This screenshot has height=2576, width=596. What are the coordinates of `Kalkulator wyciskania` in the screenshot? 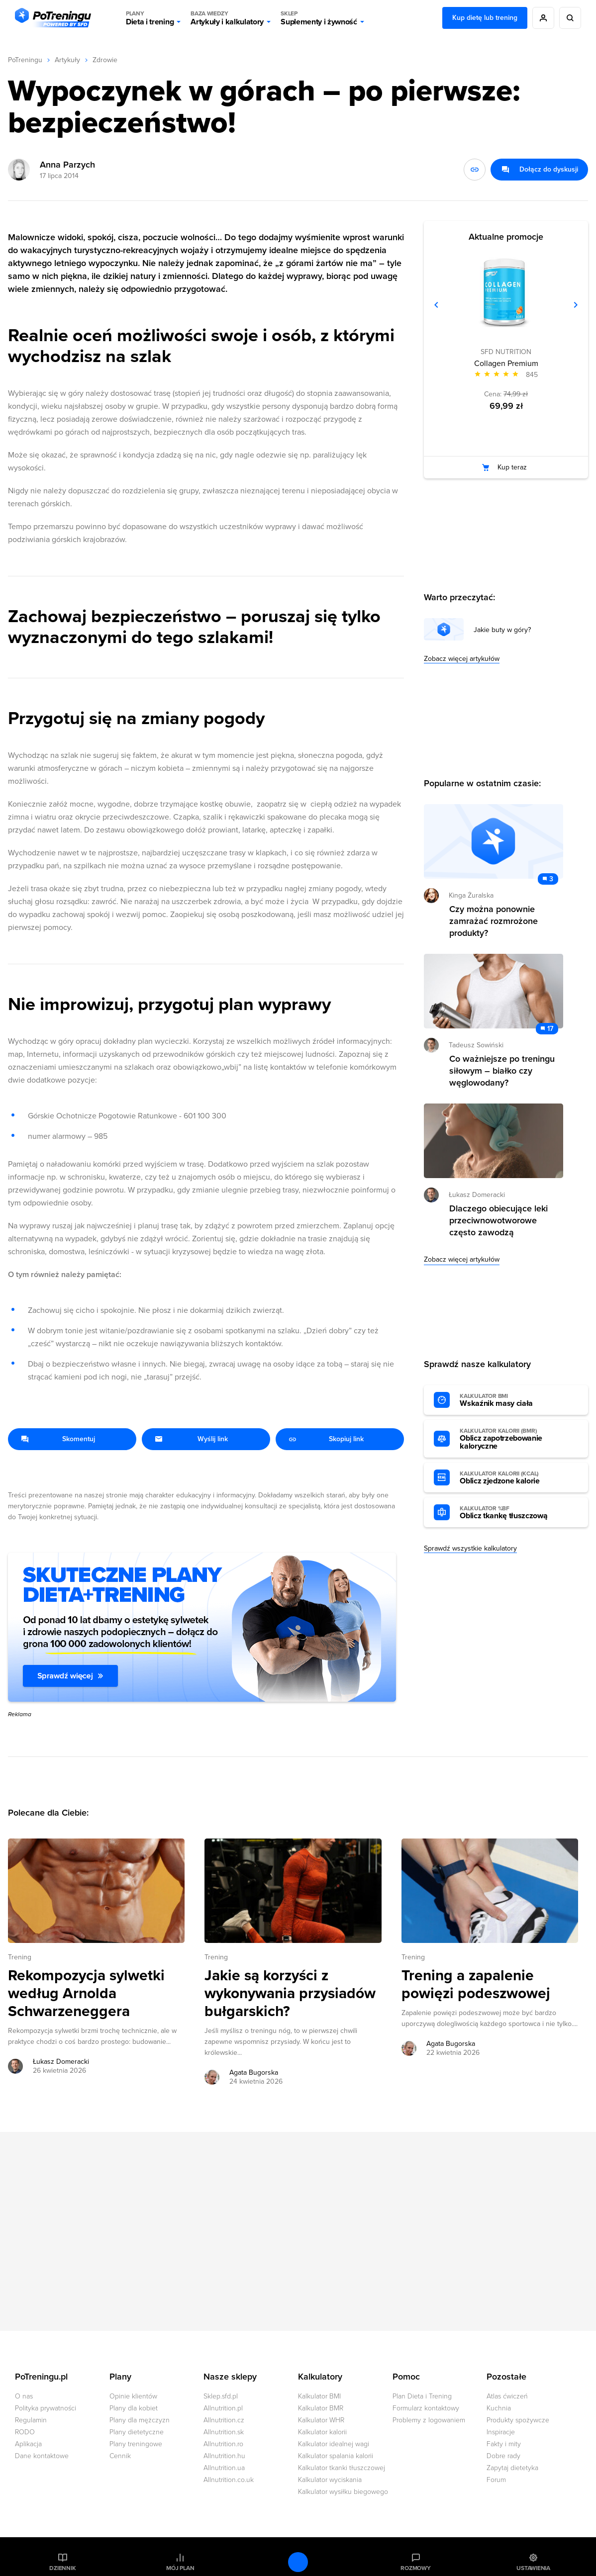 It's located at (330, 2480).